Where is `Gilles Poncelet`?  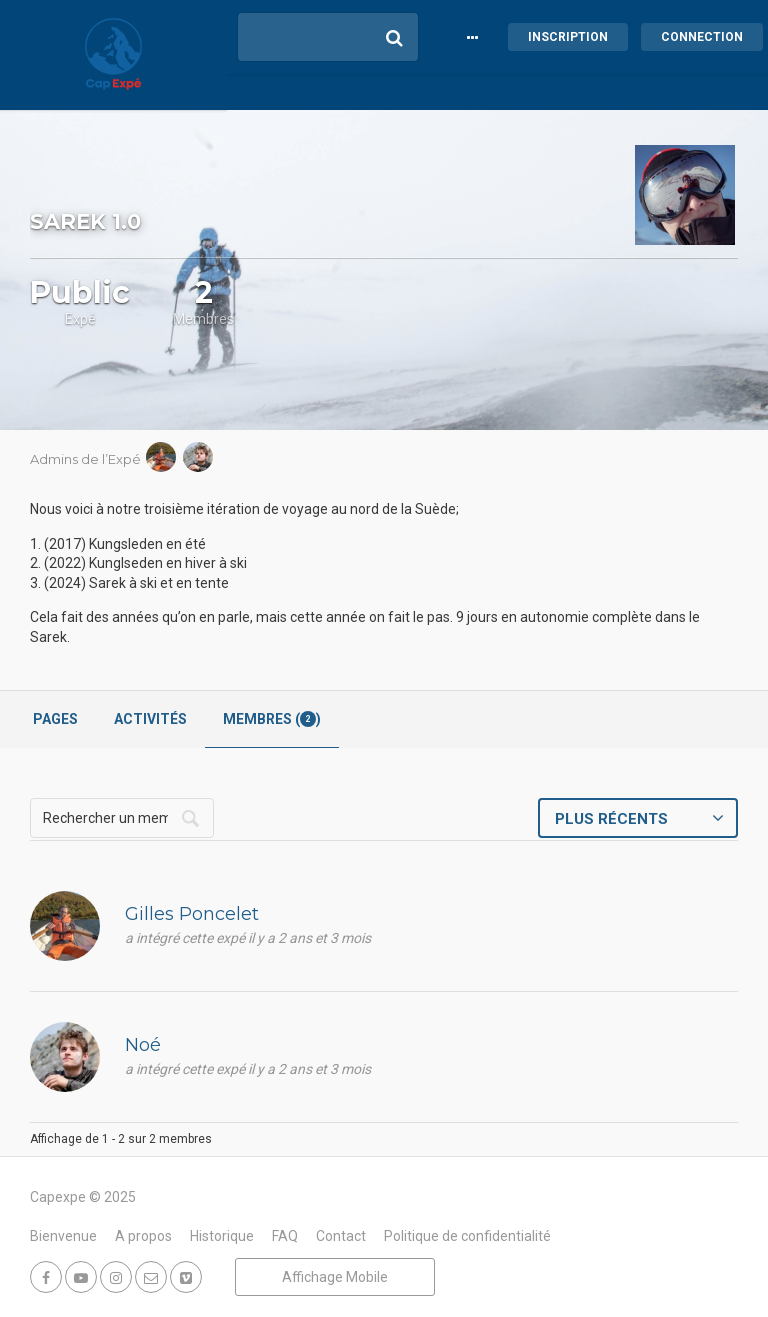
Gilles Poncelet is located at coordinates (192, 914).